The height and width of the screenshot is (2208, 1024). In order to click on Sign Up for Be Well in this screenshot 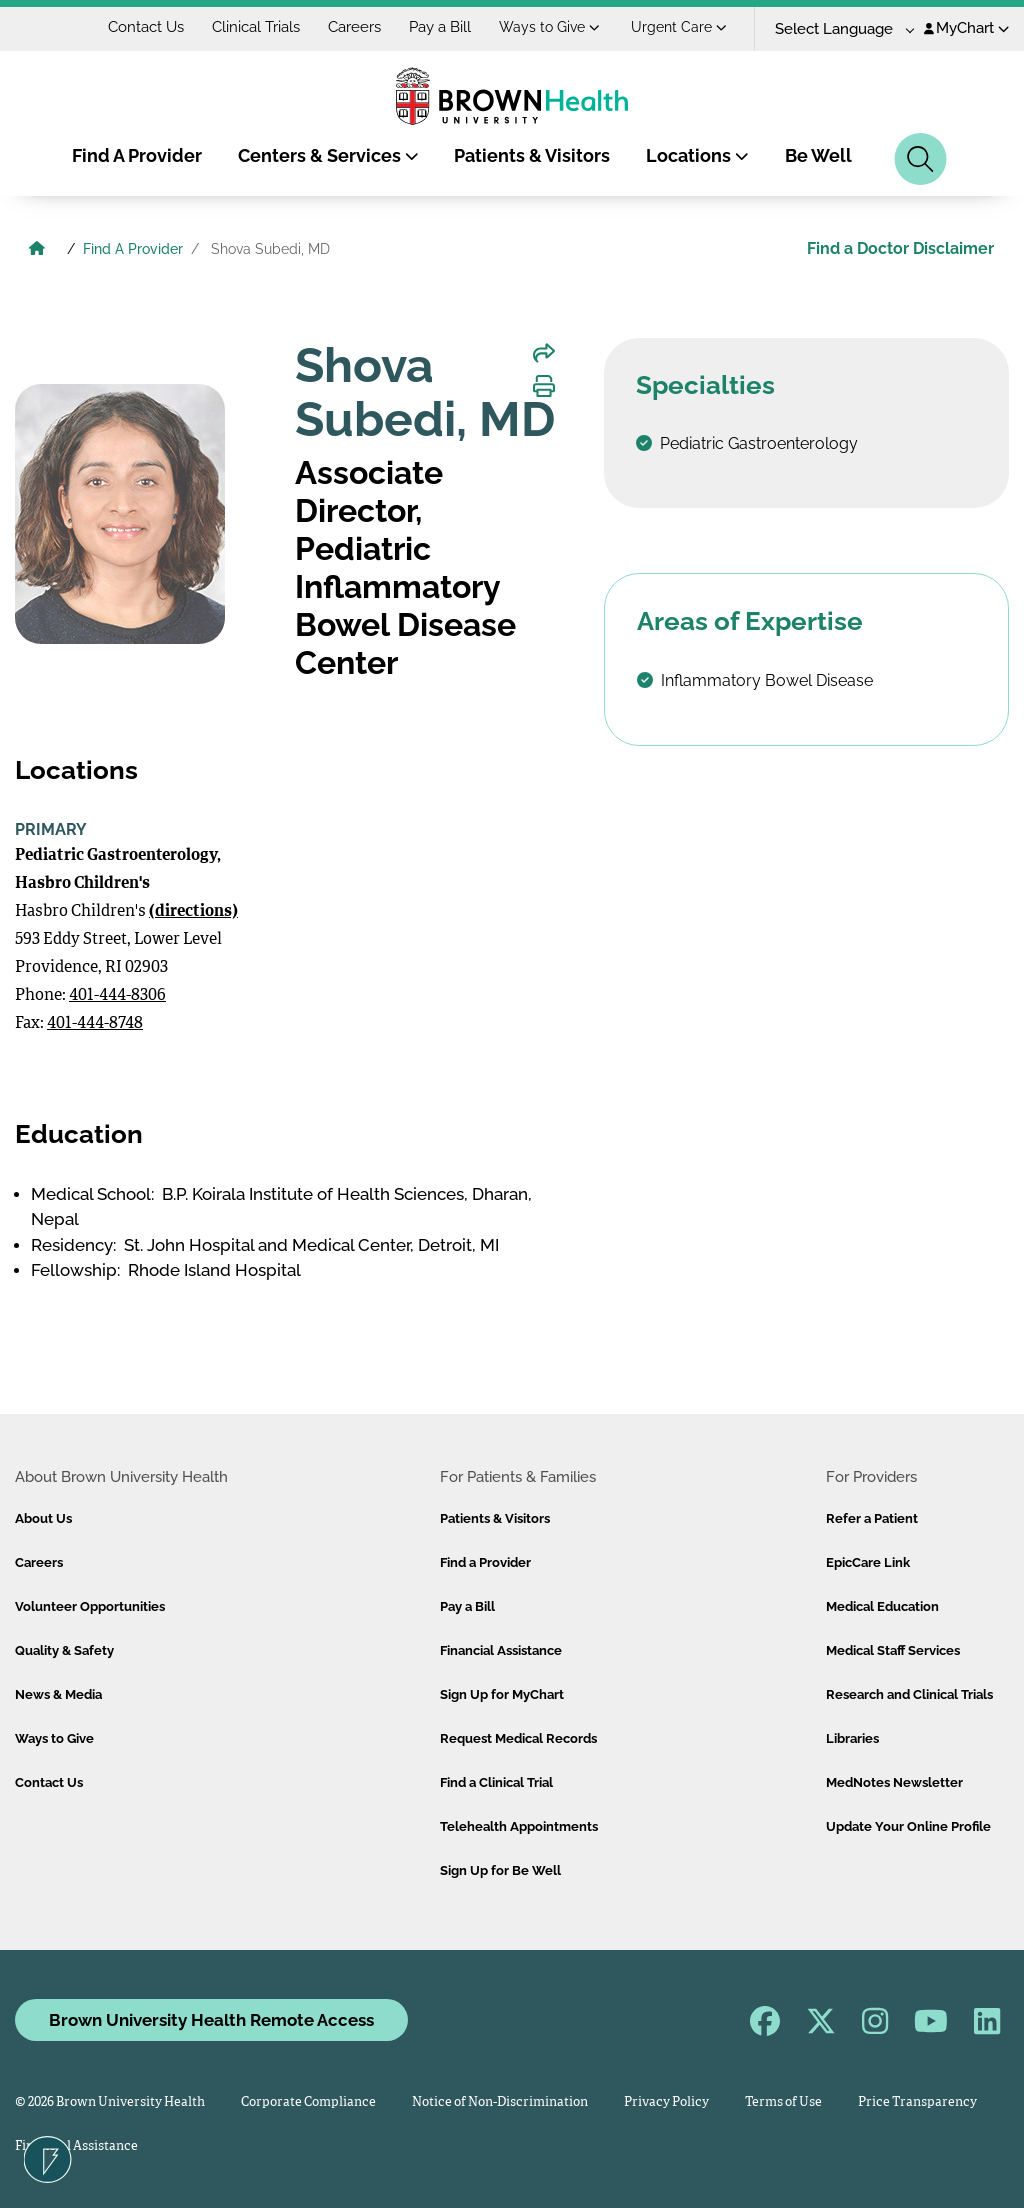, I will do `click(500, 1870)`.